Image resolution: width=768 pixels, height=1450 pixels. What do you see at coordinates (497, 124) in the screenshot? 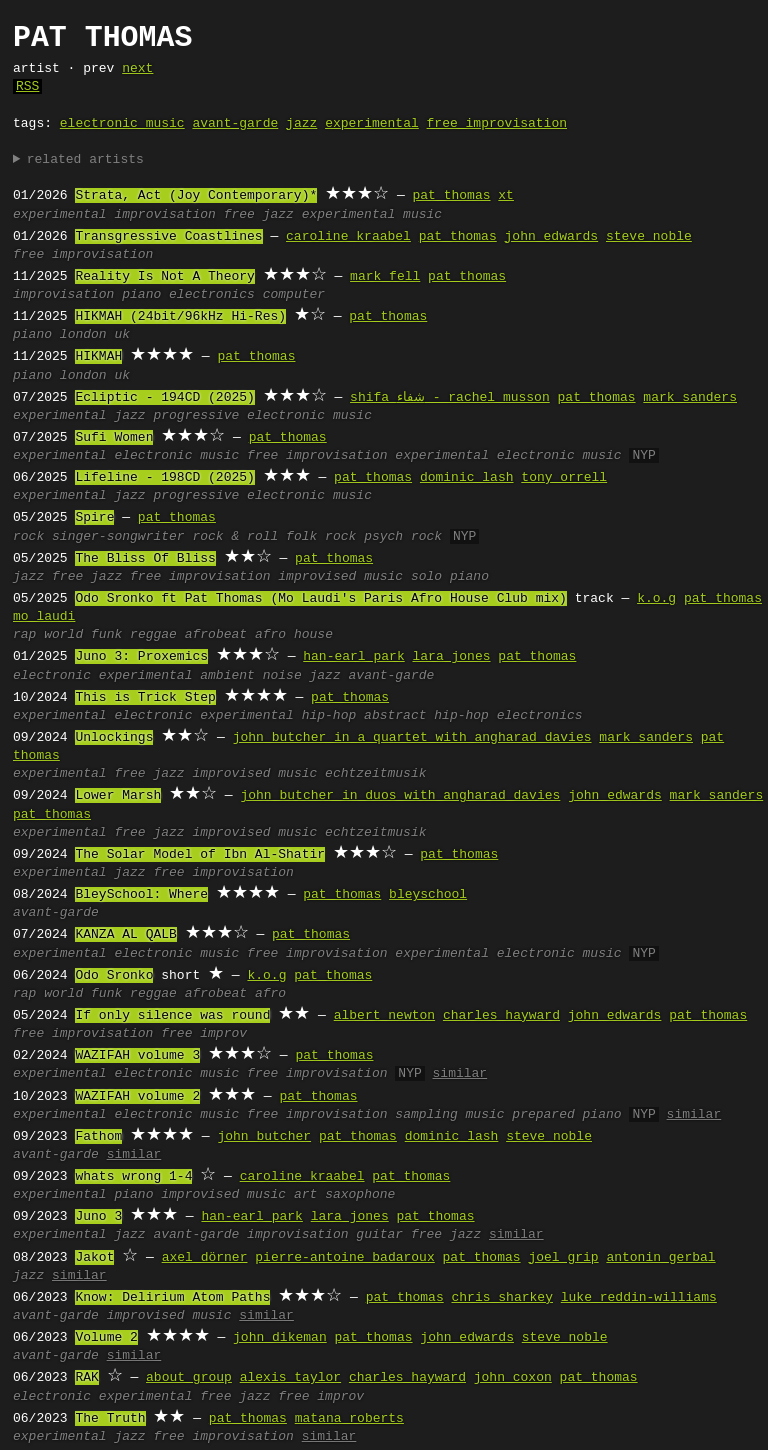
I see `free improvisation` at bounding box center [497, 124].